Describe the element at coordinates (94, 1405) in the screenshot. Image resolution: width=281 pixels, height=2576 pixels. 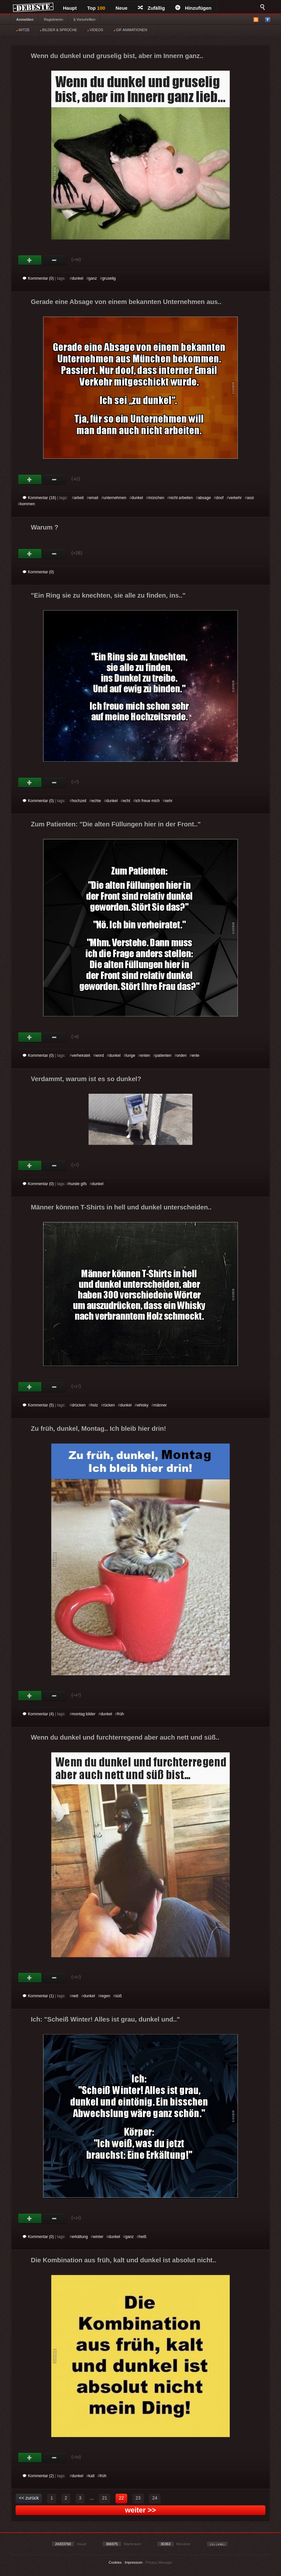
I see `holz` at that location.